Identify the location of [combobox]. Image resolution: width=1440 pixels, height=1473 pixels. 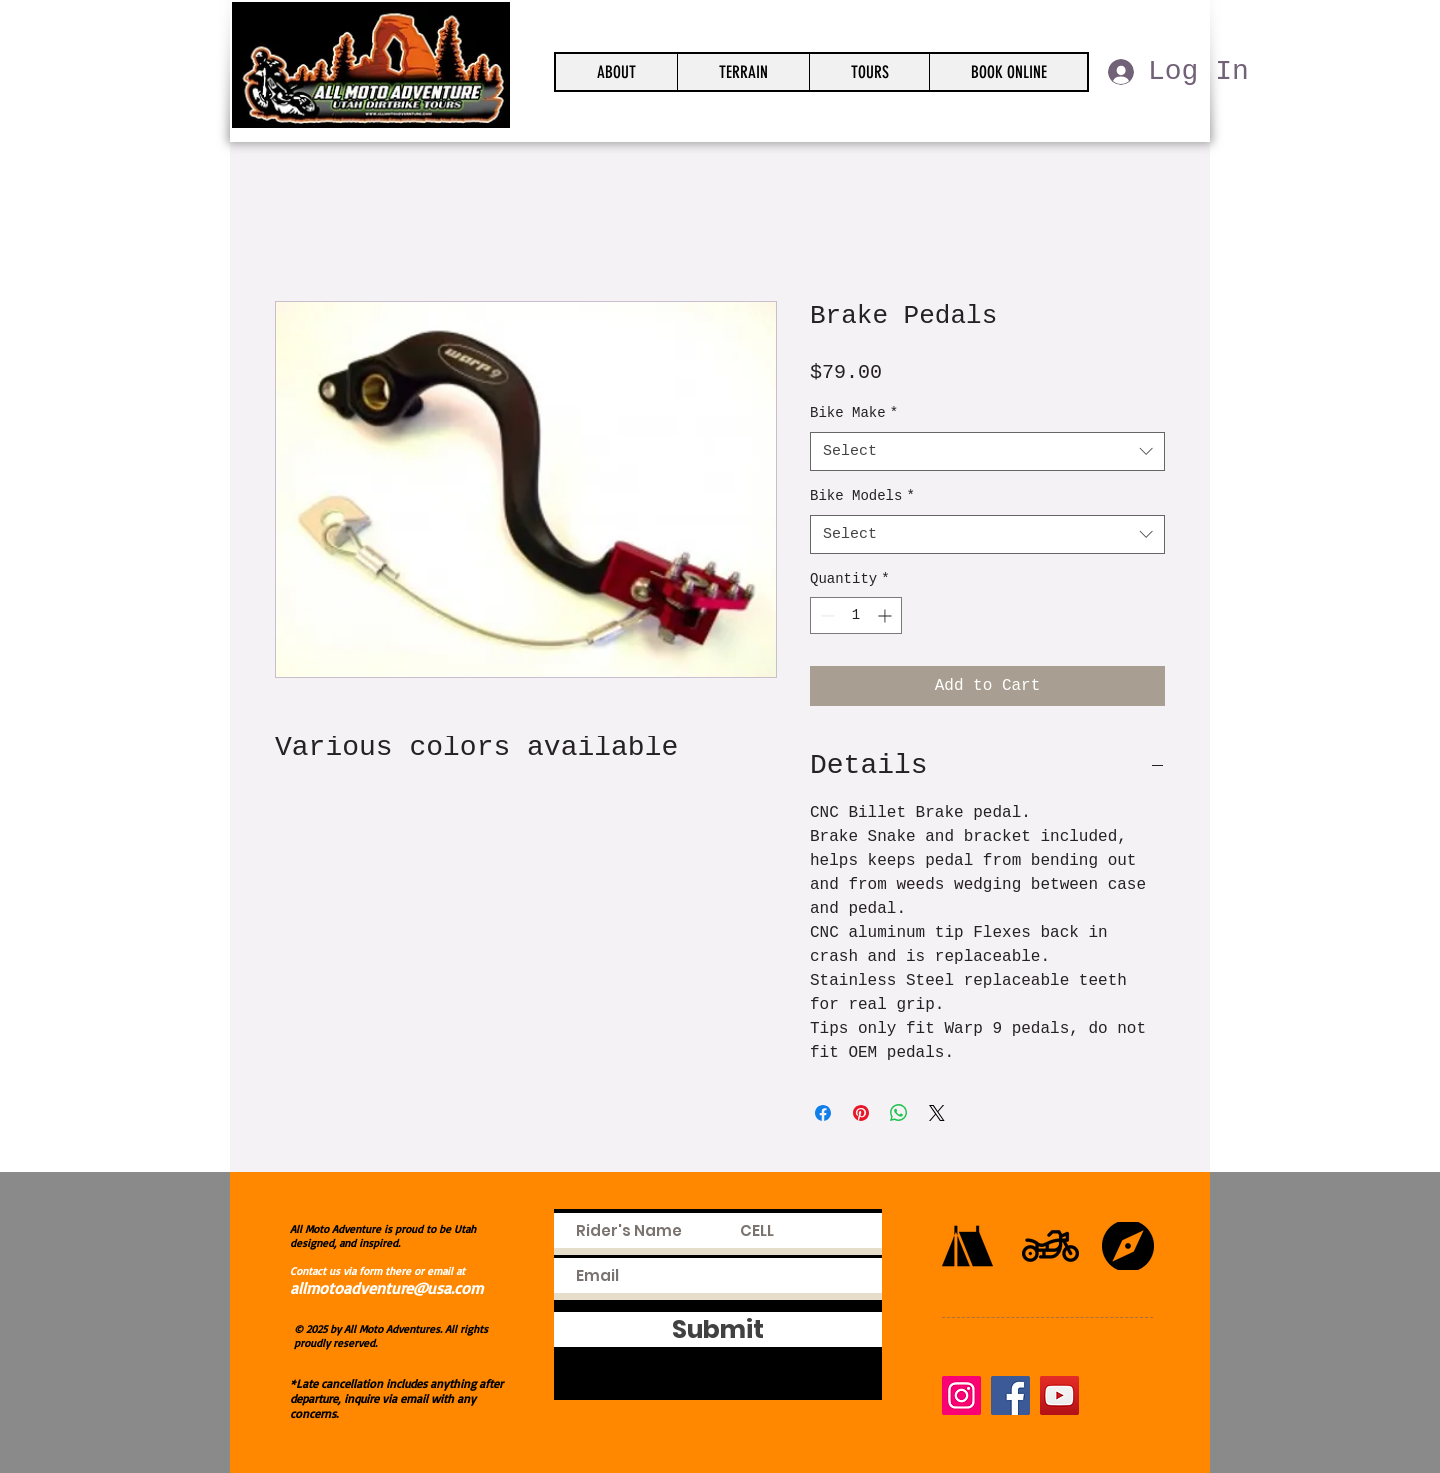
(987, 451).